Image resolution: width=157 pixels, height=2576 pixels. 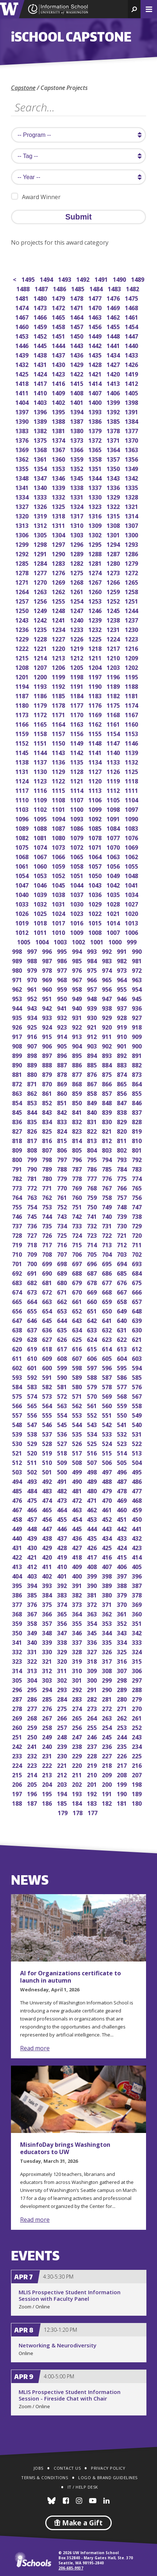 I want to click on 918, so click(x=137, y=1026).